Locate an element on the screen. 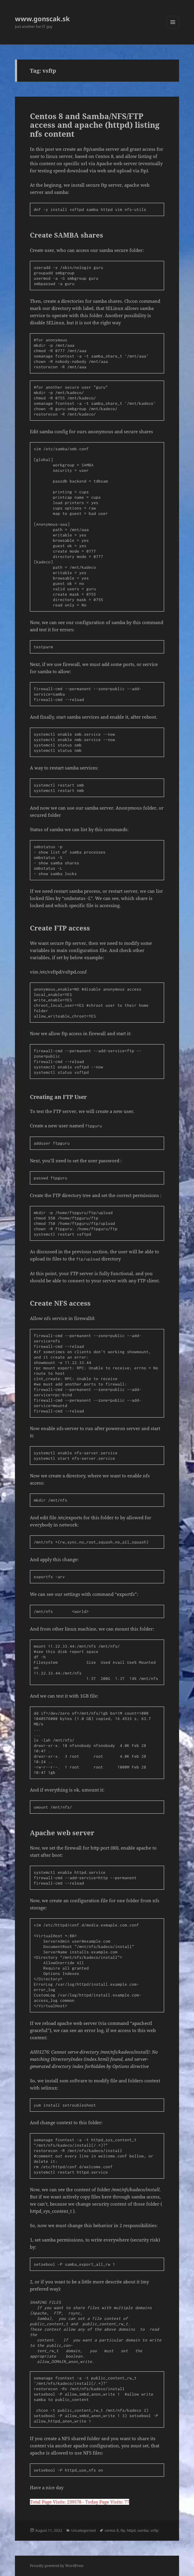 Image resolution: width=194 pixels, height=2576 pixels. httpd is located at coordinates (131, 2530).